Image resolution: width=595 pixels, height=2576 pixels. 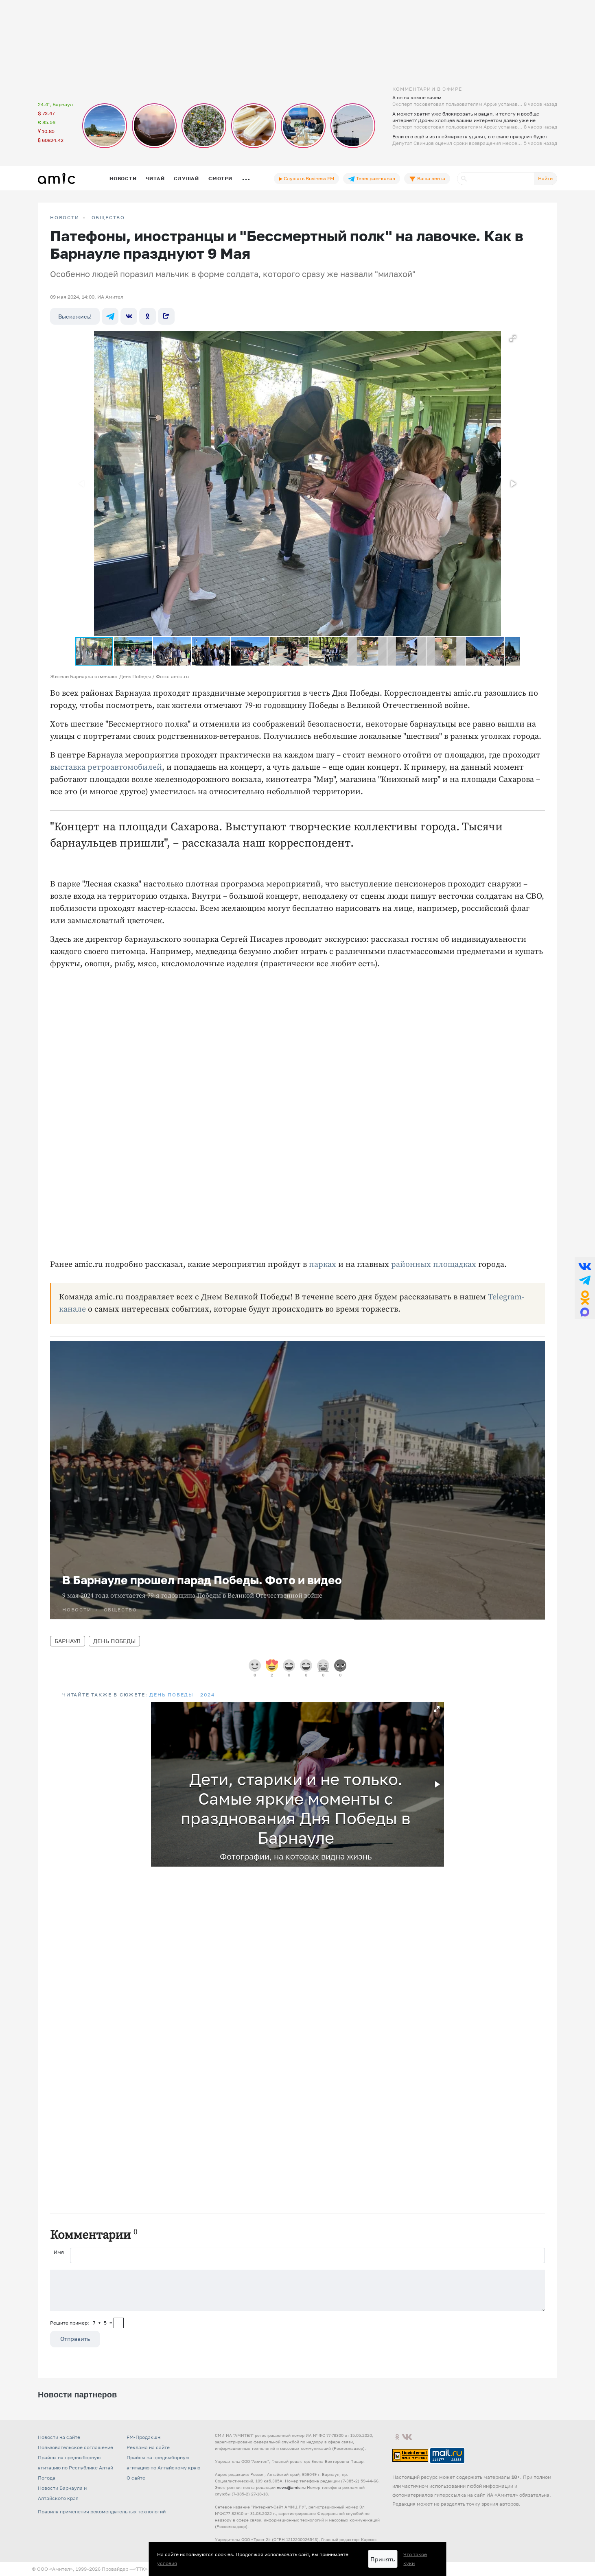 I want to click on [Поиск], so click(x=495, y=178).